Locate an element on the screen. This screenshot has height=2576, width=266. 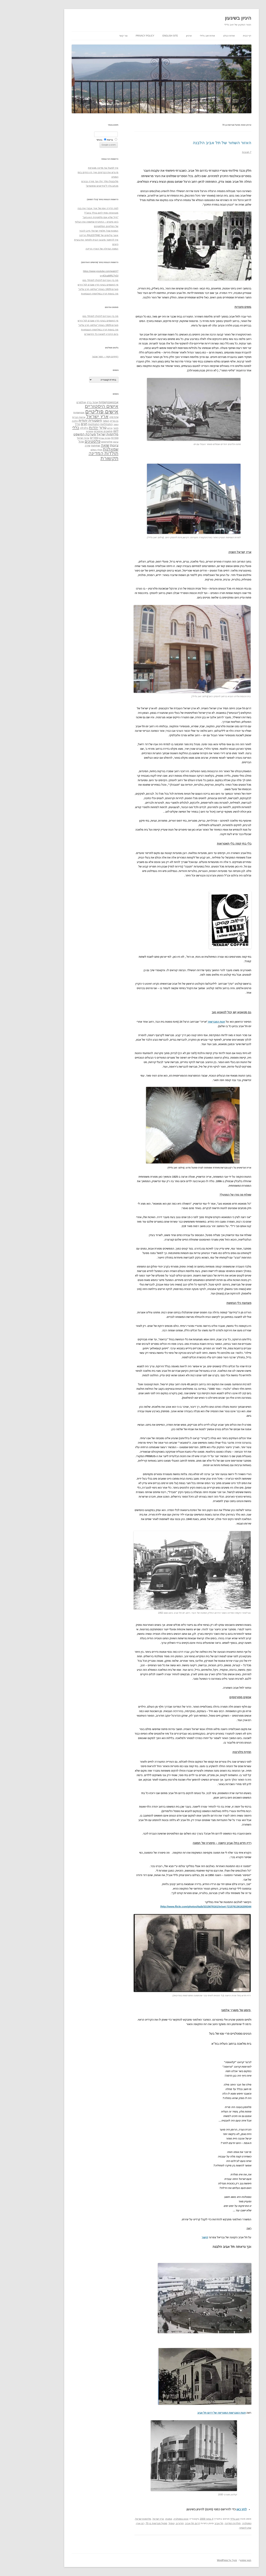
מכתב גלוי ל"אידיוטים שימושיים" is located at coordinates (73, 185).